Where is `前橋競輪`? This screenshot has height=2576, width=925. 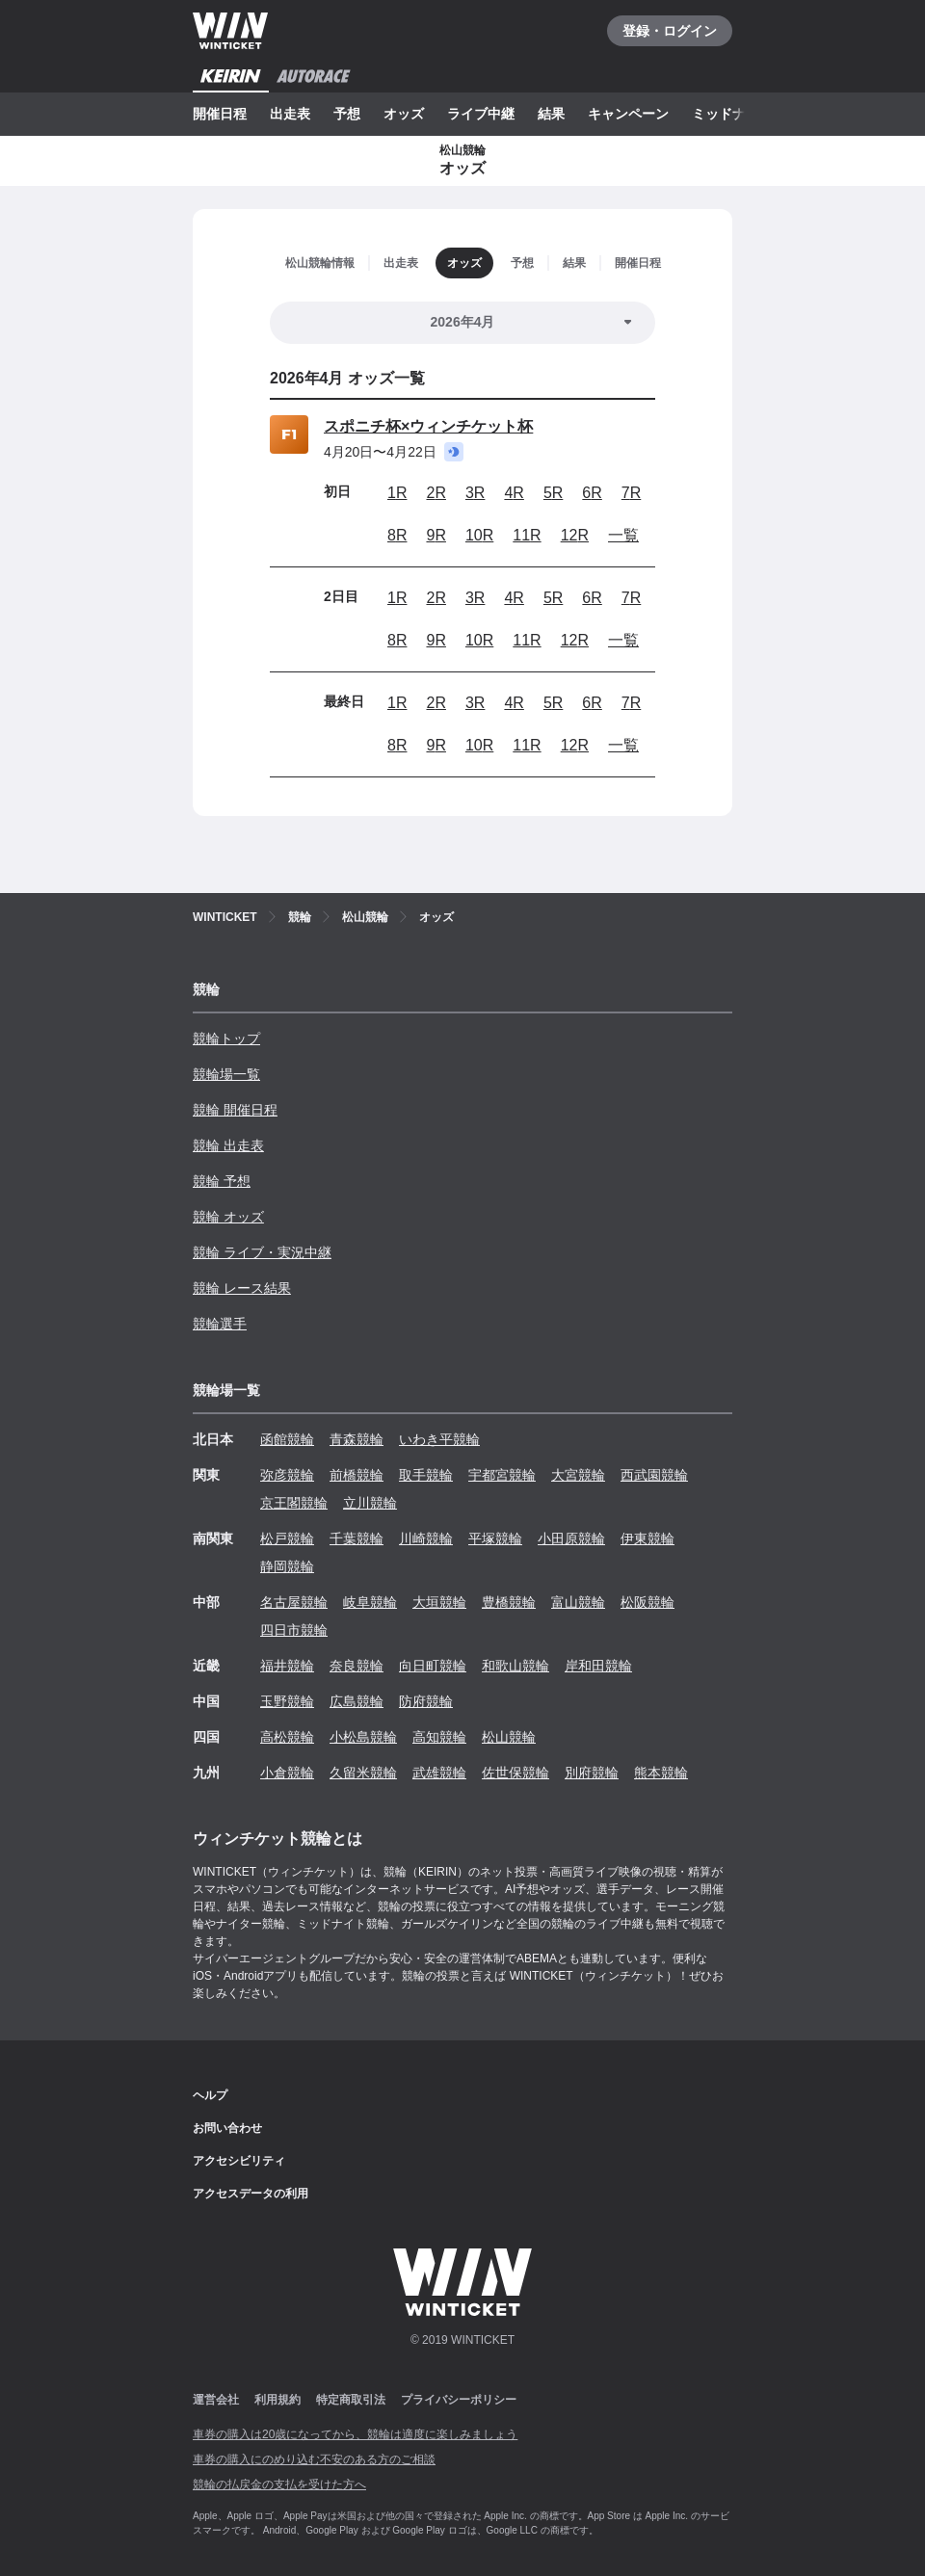 前橋競輪 is located at coordinates (356, 1475).